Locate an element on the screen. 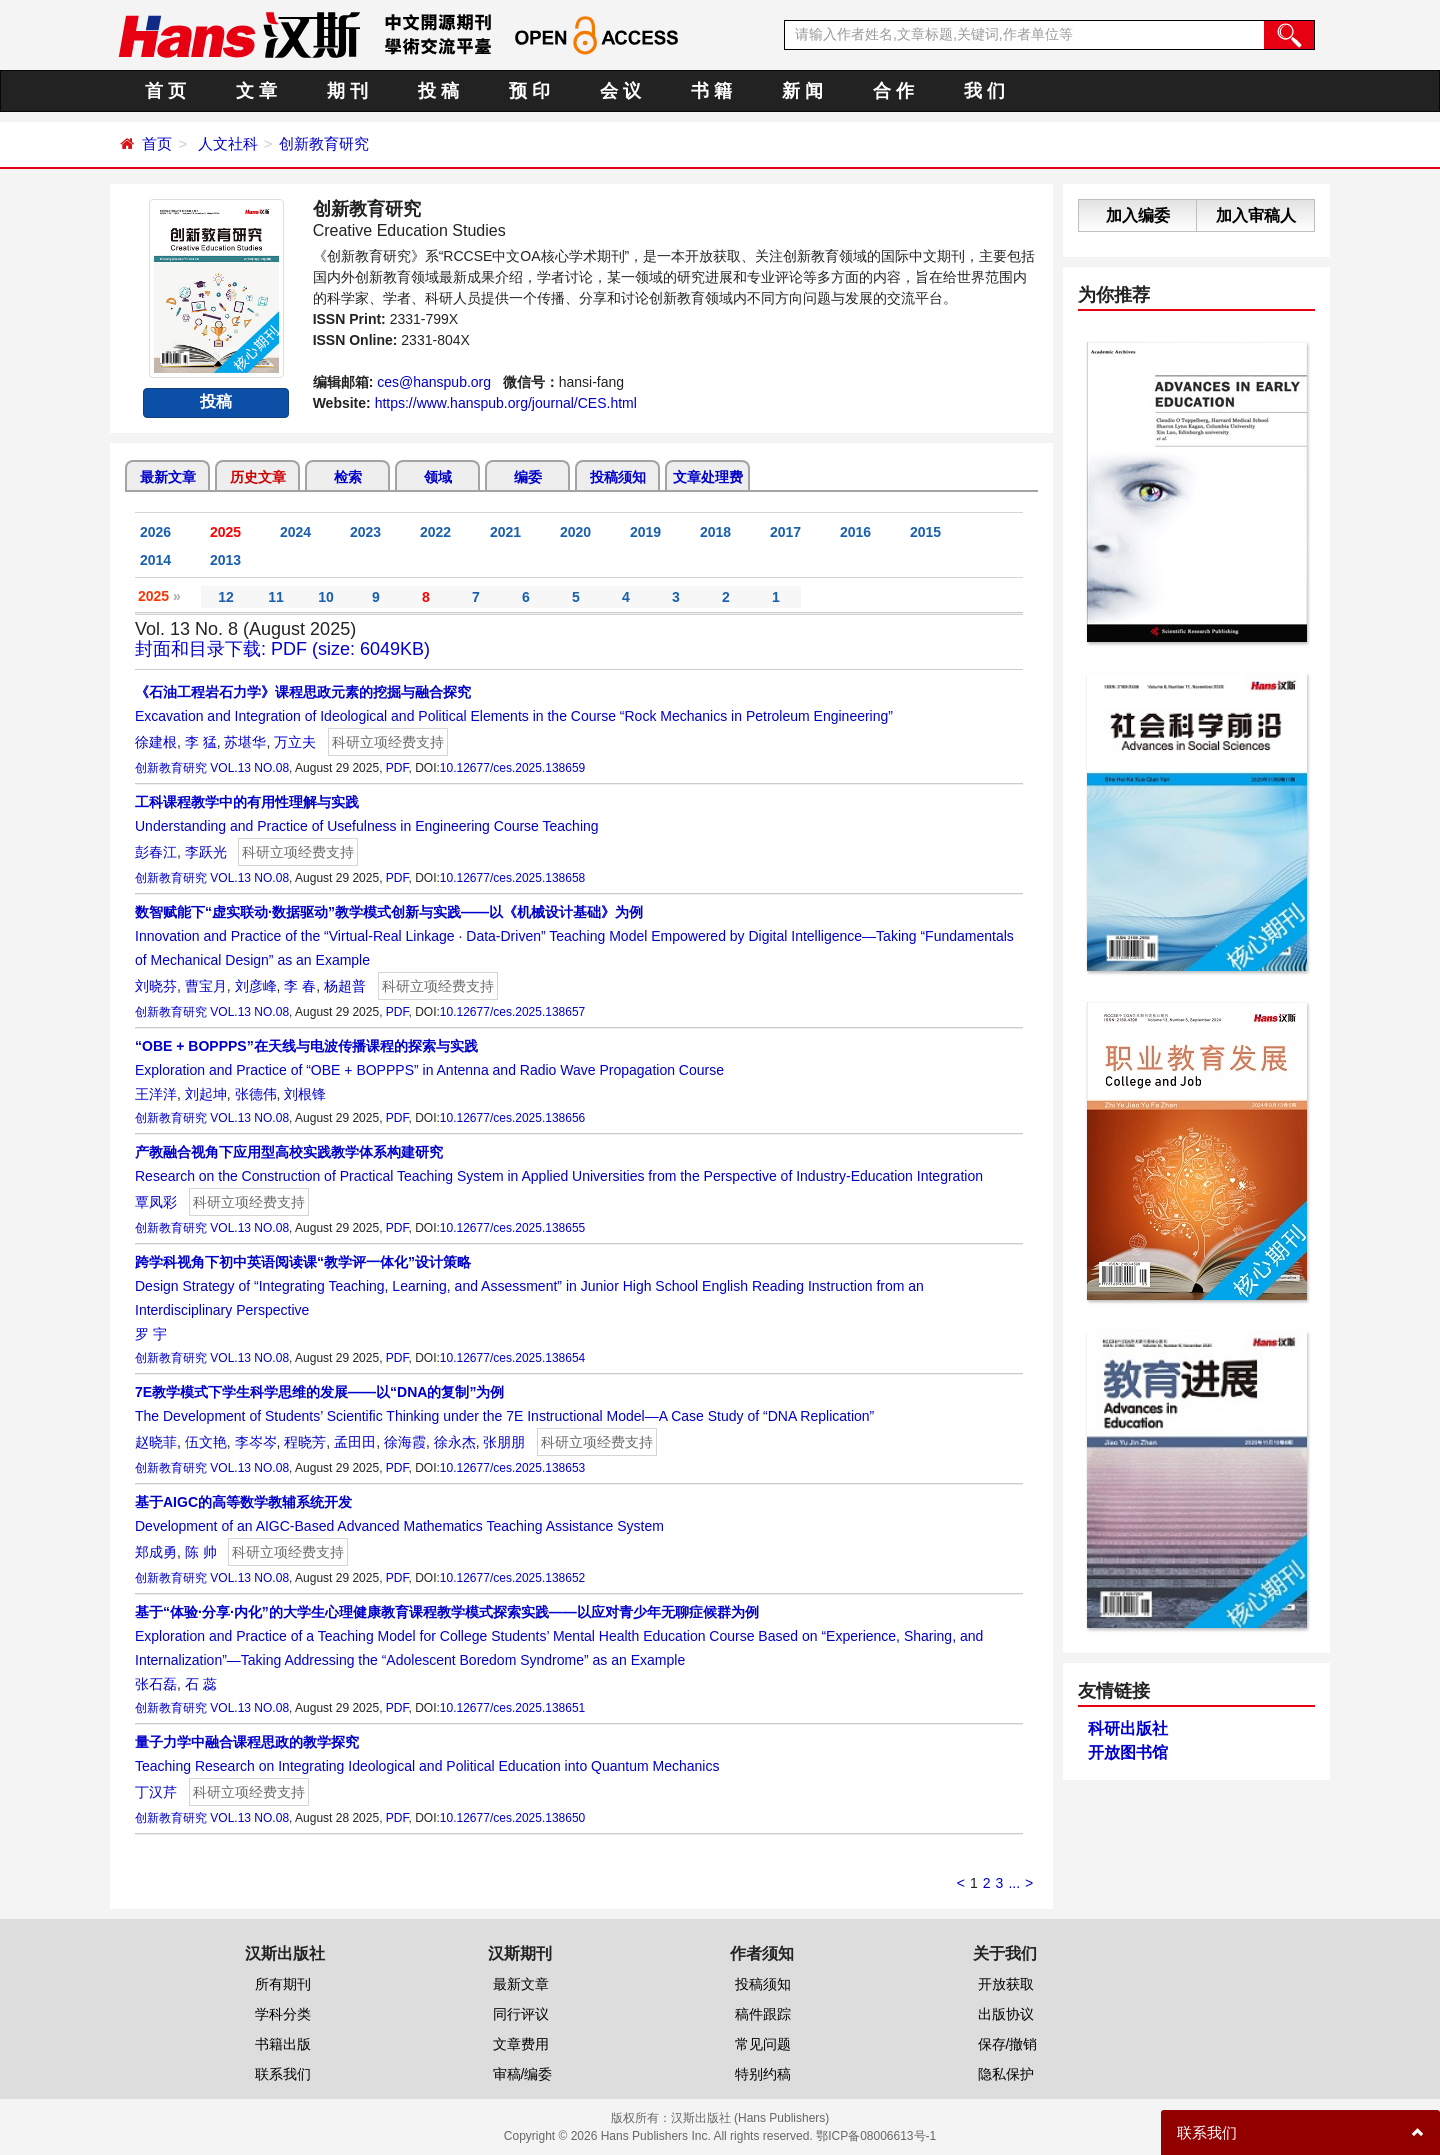 The height and width of the screenshot is (2155, 1440). 开放图书馆 is located at coordinates (1128, 1752).